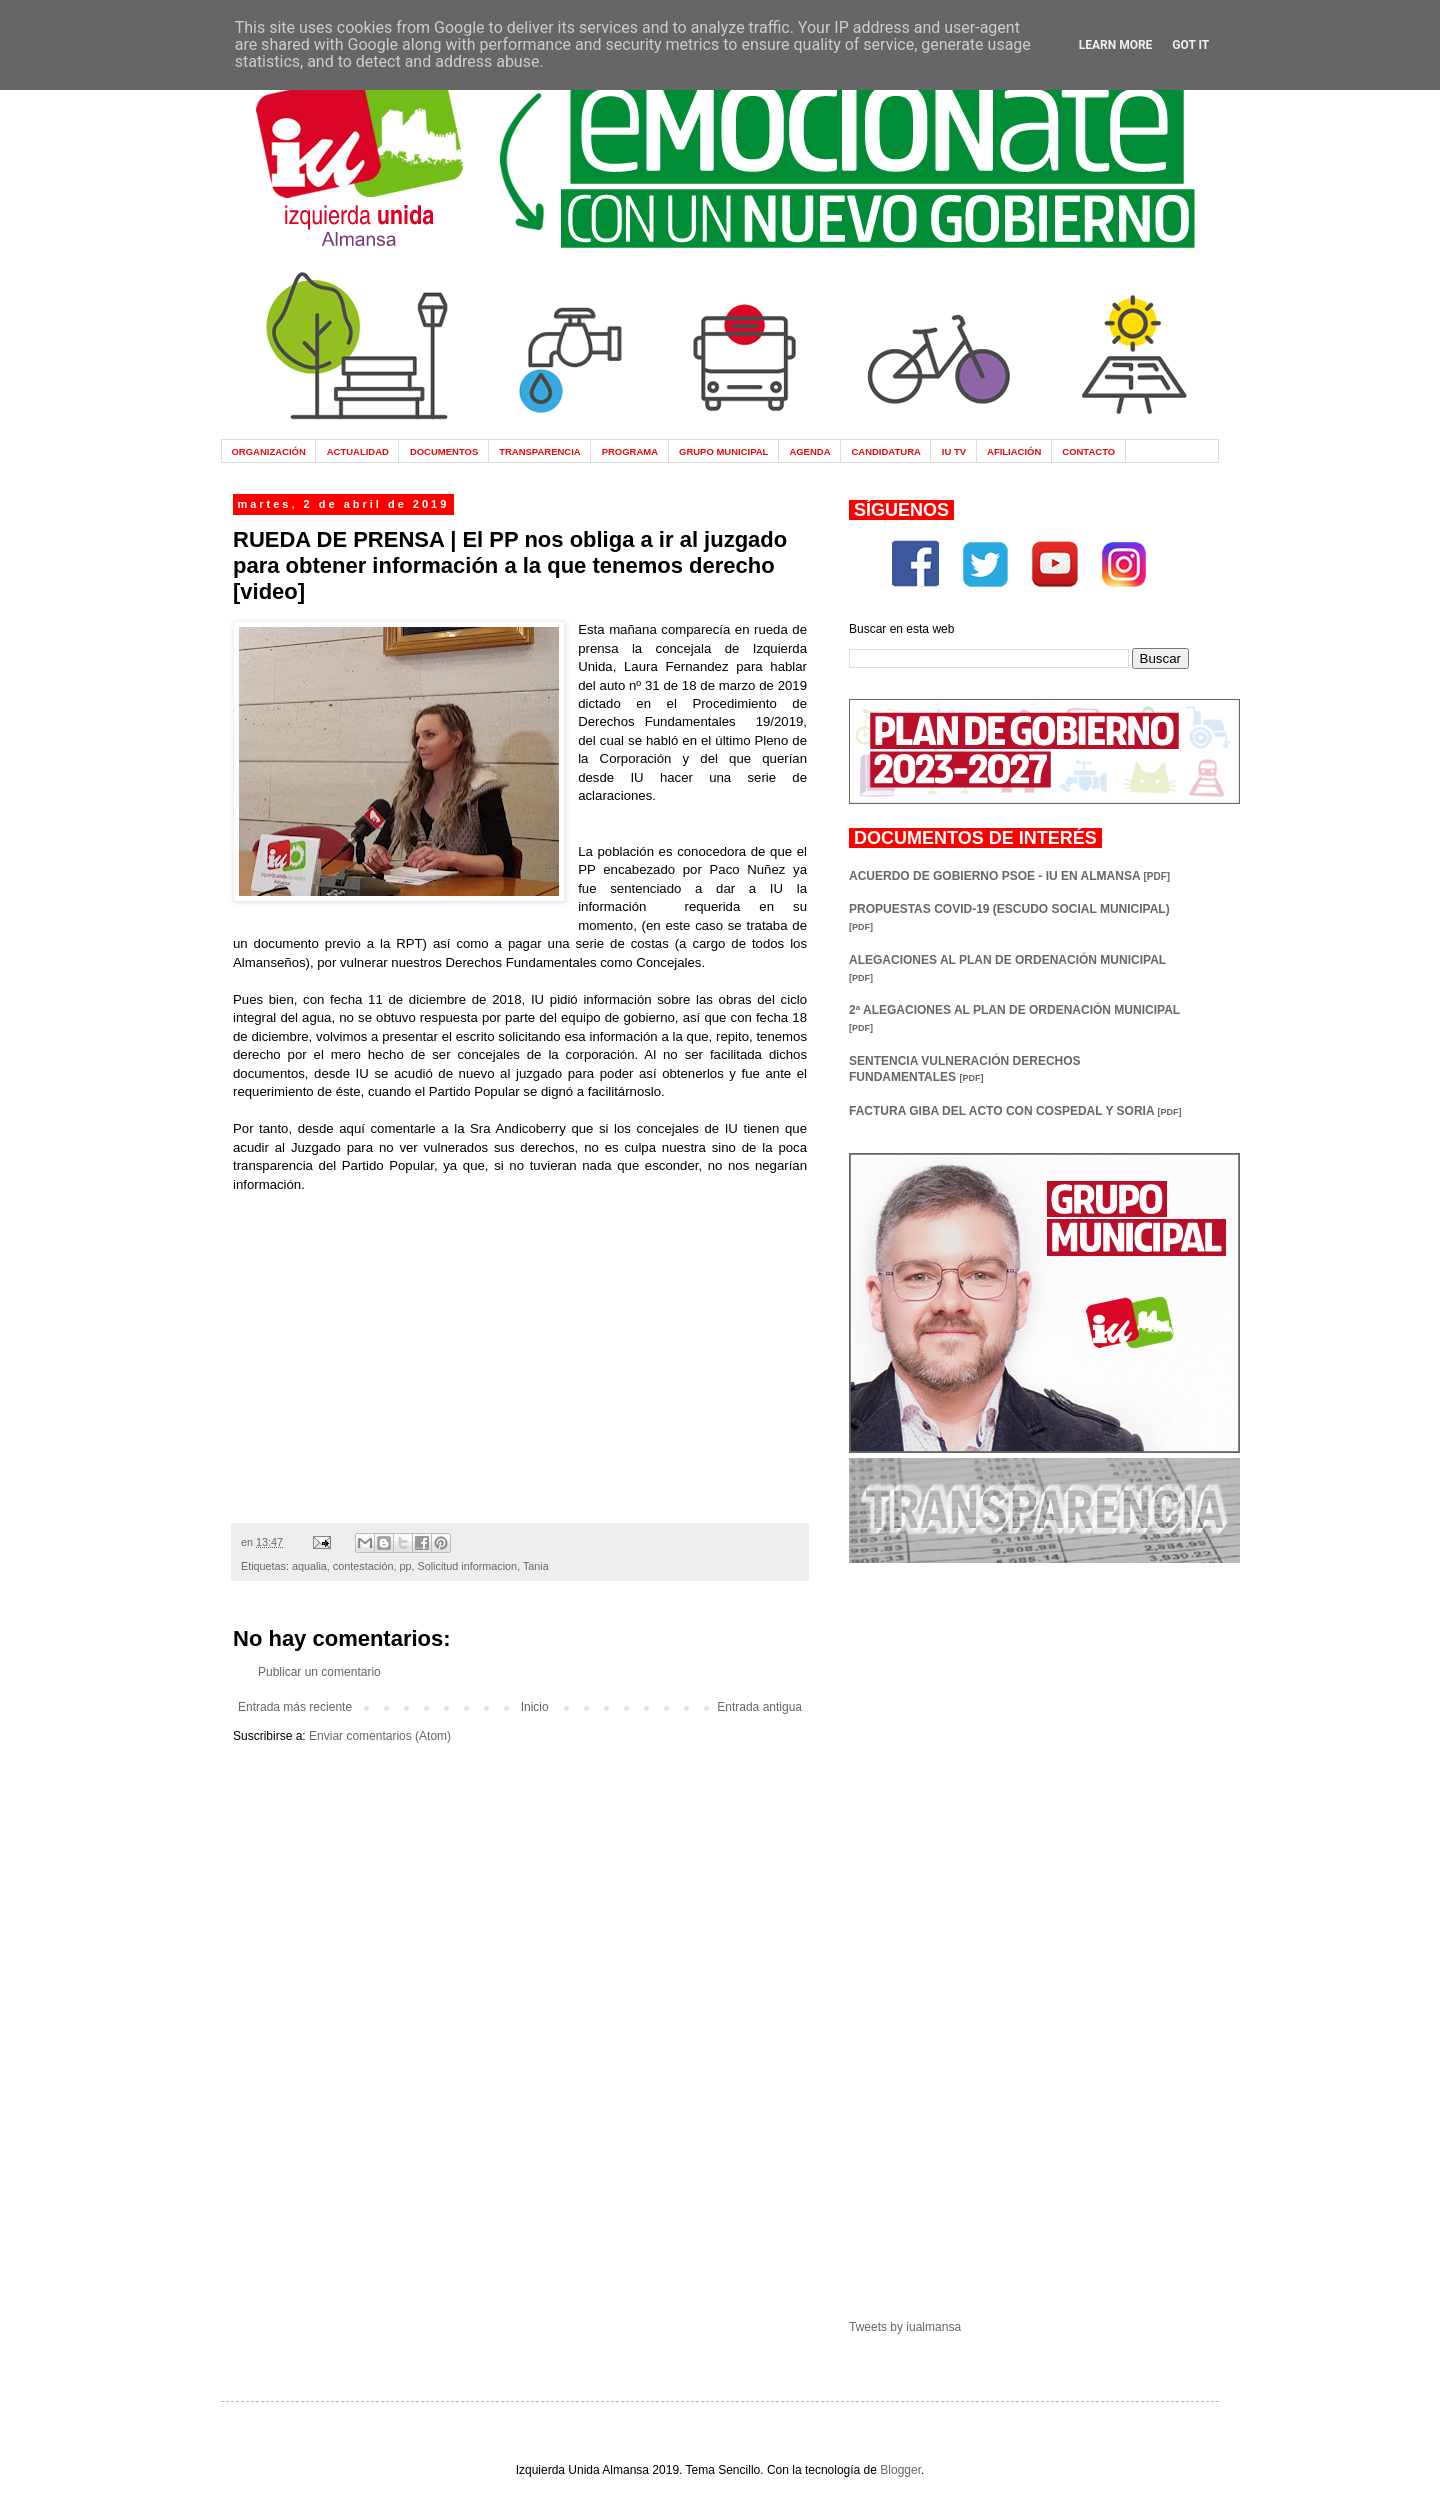  What do you see at coordinates (380, 1736) in the screenshot?
I see `Enviar comentarios (Atom)` at bounding box center [380, 1736].